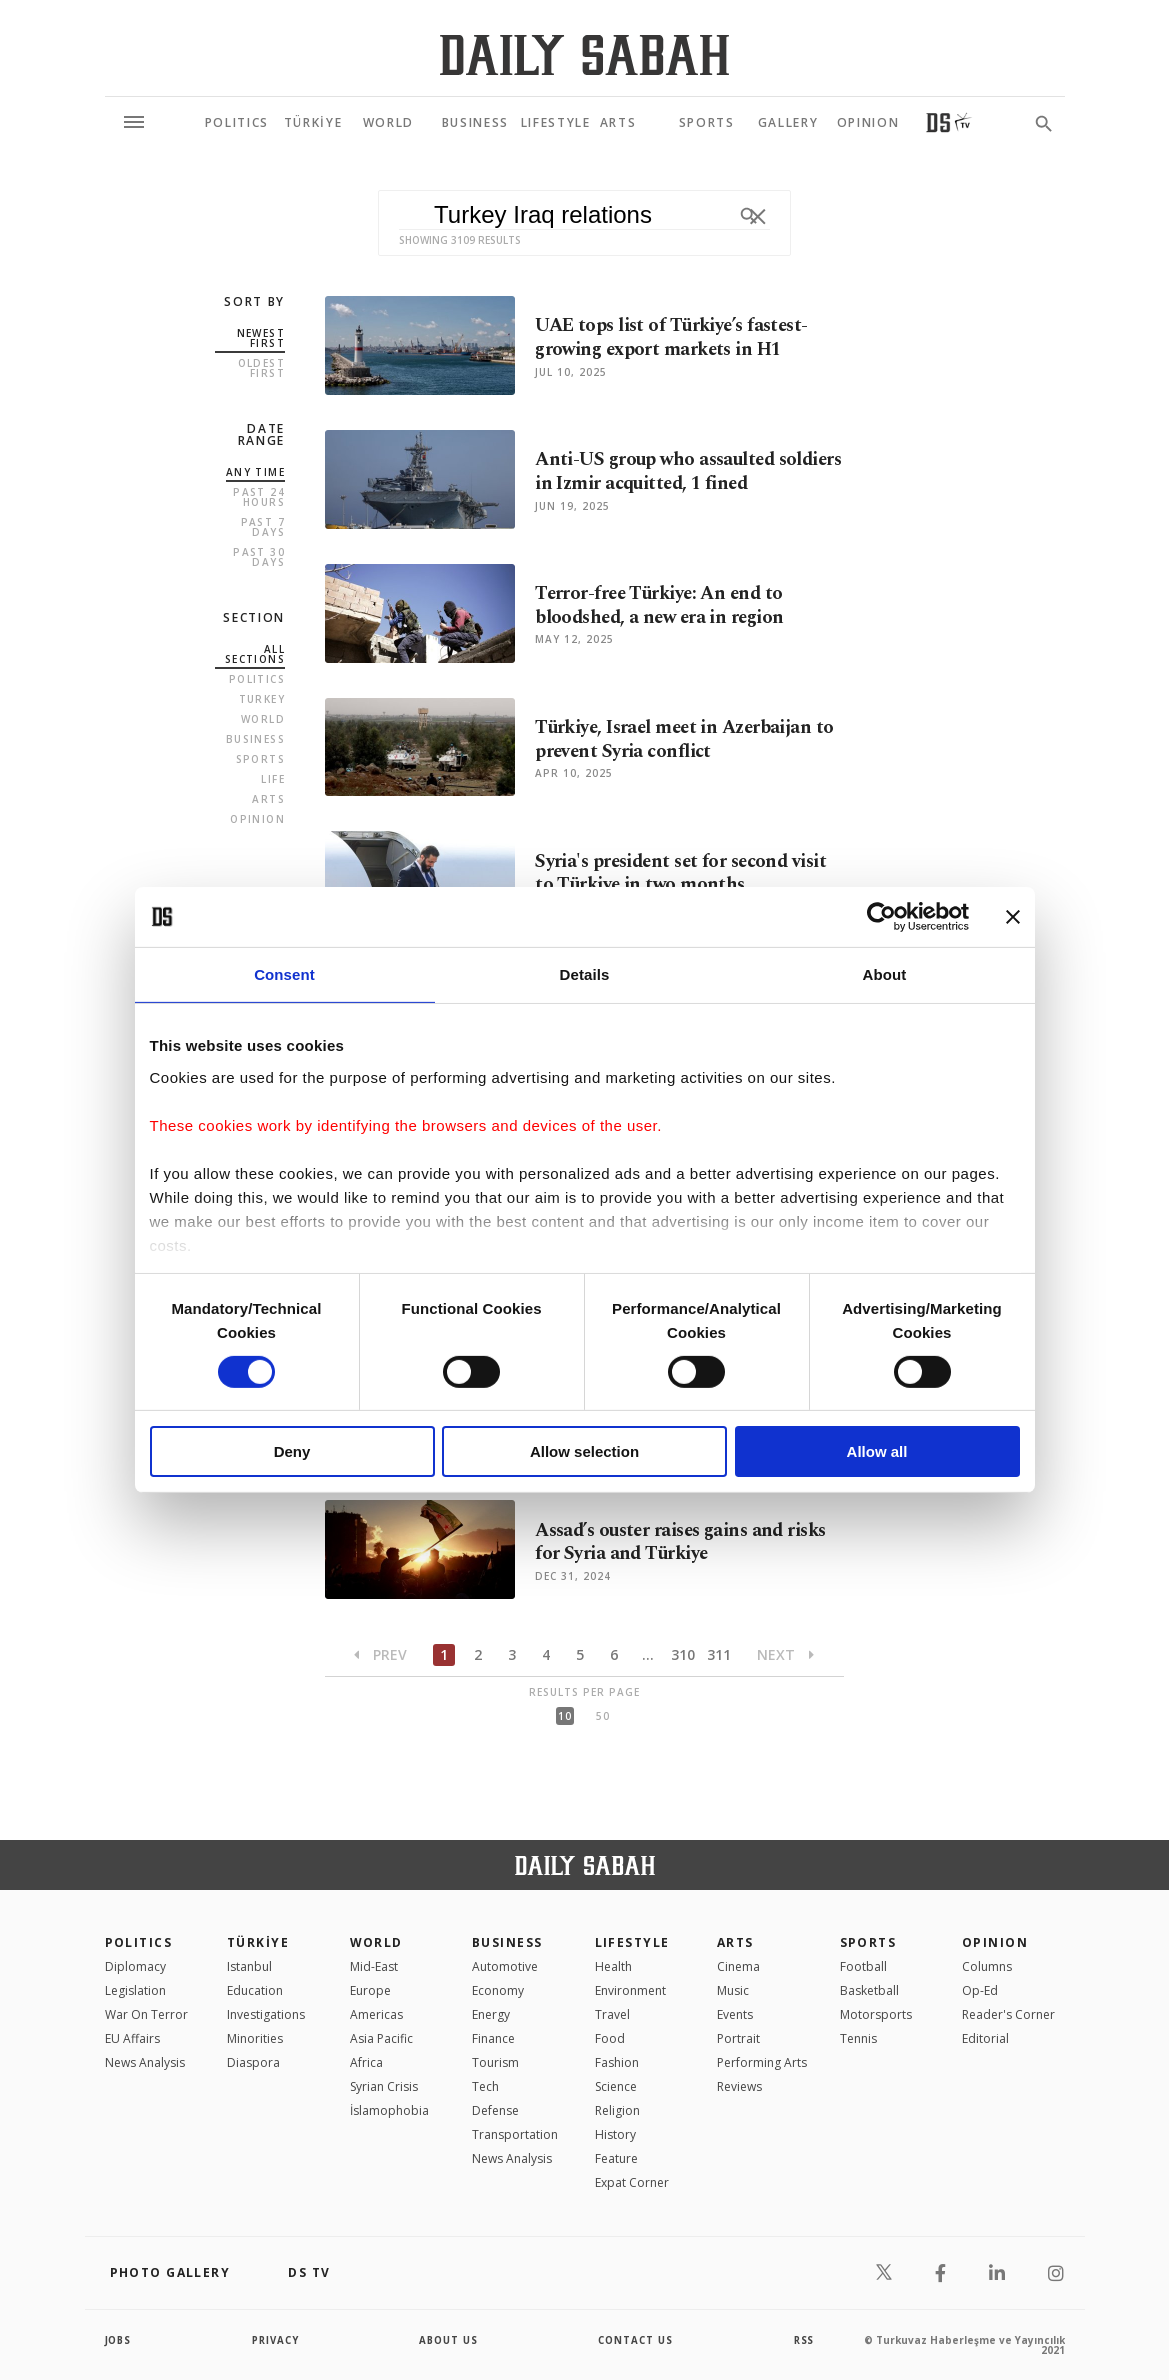 Image resolution: width=1169 pixels, height=2380 pixels. Describe the element at coordinates (1008, 2014) in the screenshot. I see `Reader's Corner` at that location.